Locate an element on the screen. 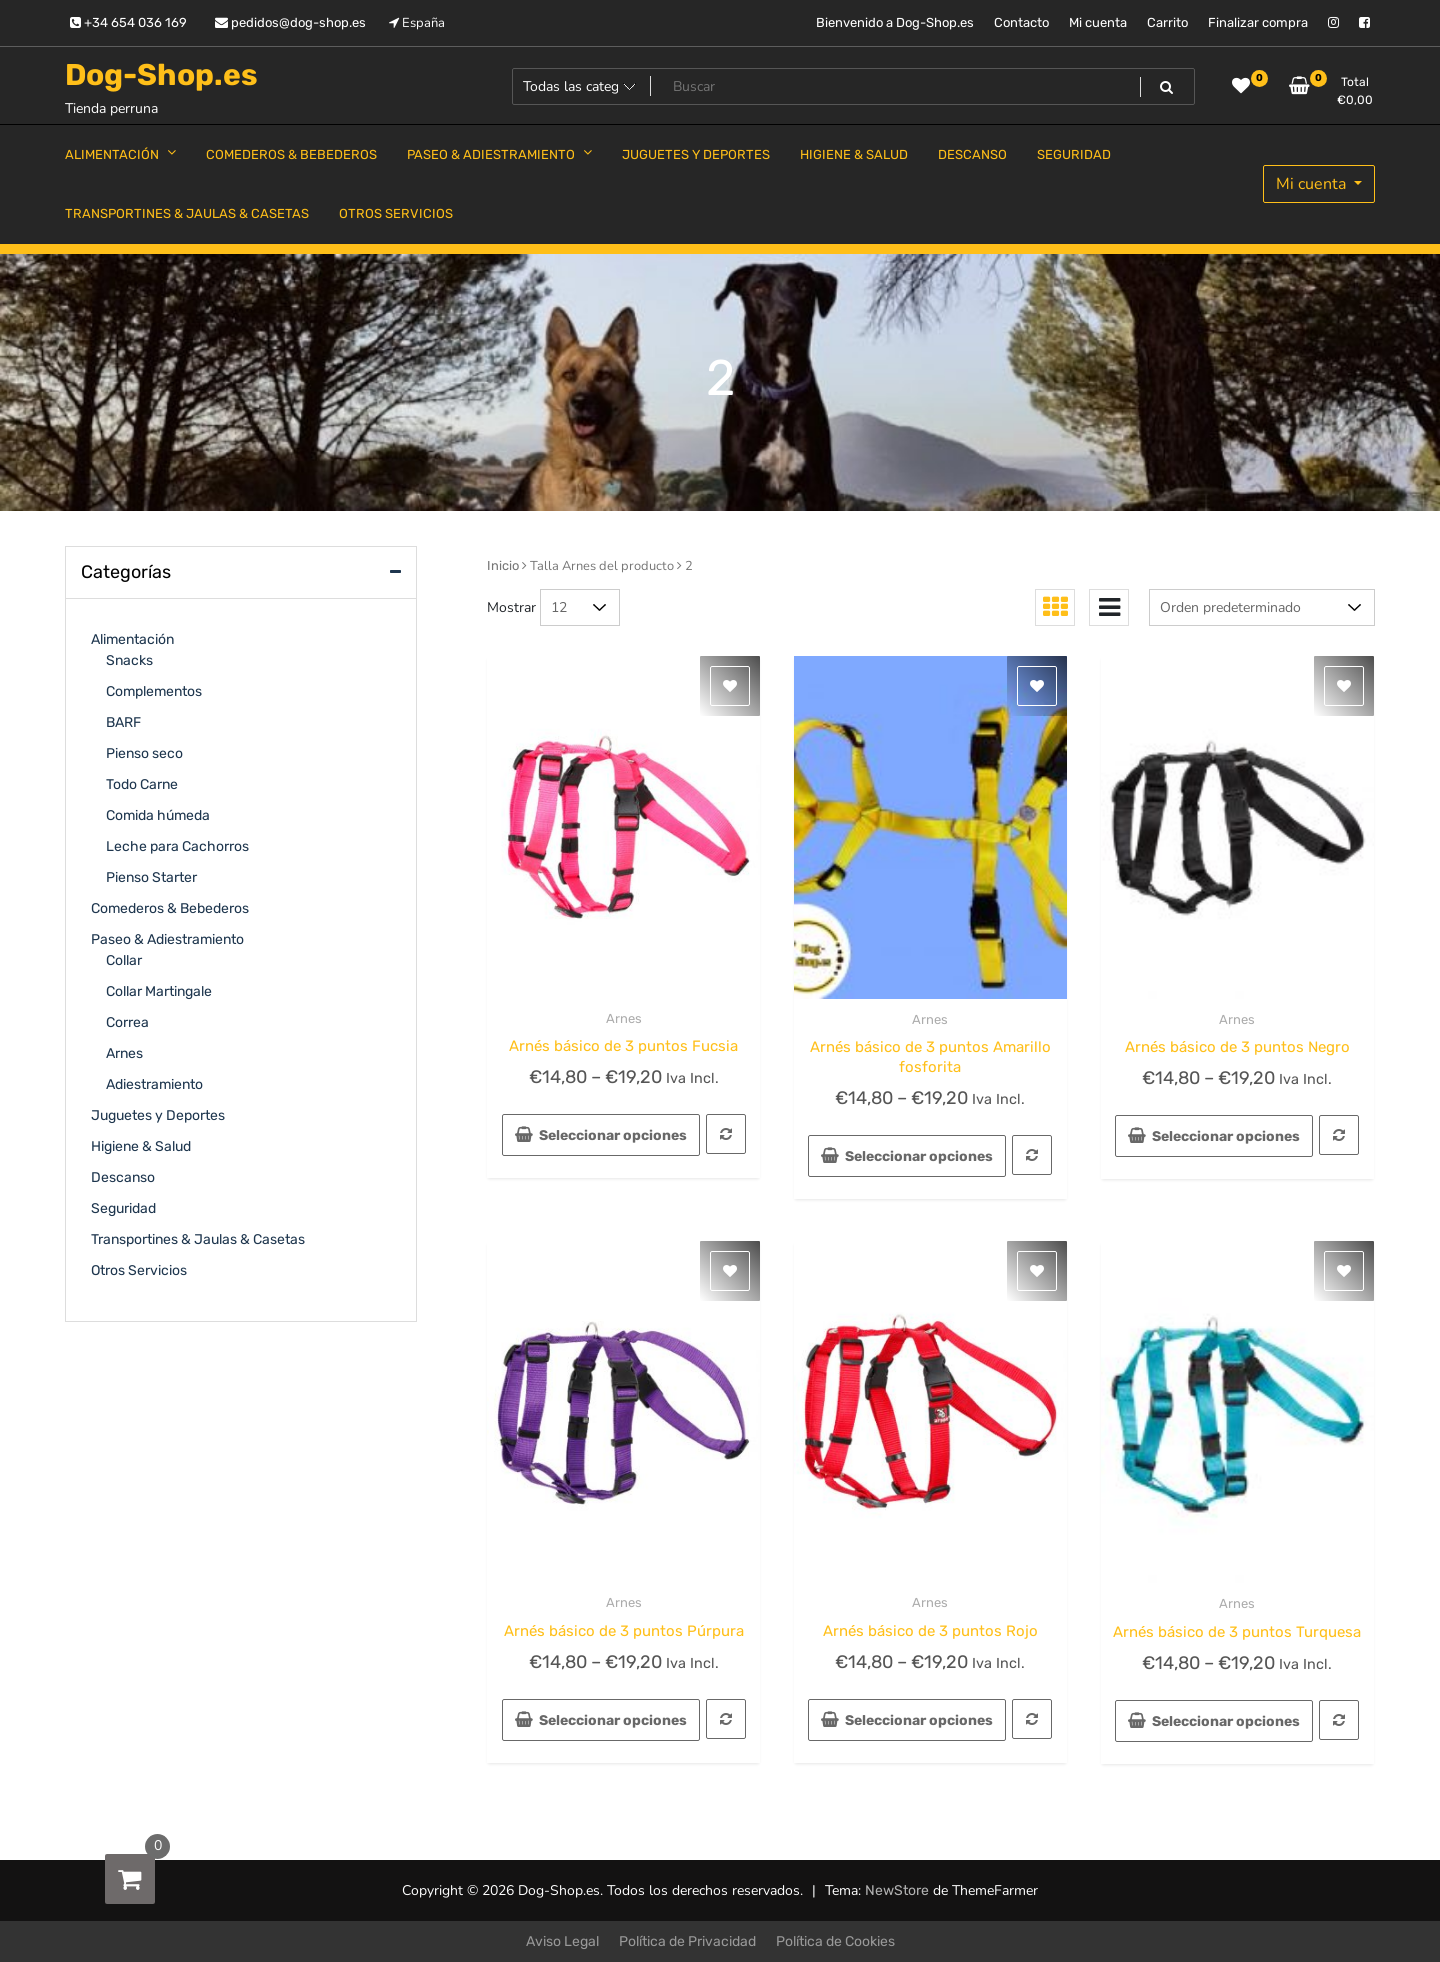  Seleccionar opciones [Elige las opciones para “Arnés básico de 3 puntos Negro”] is located at coordinates (1226, 1136).